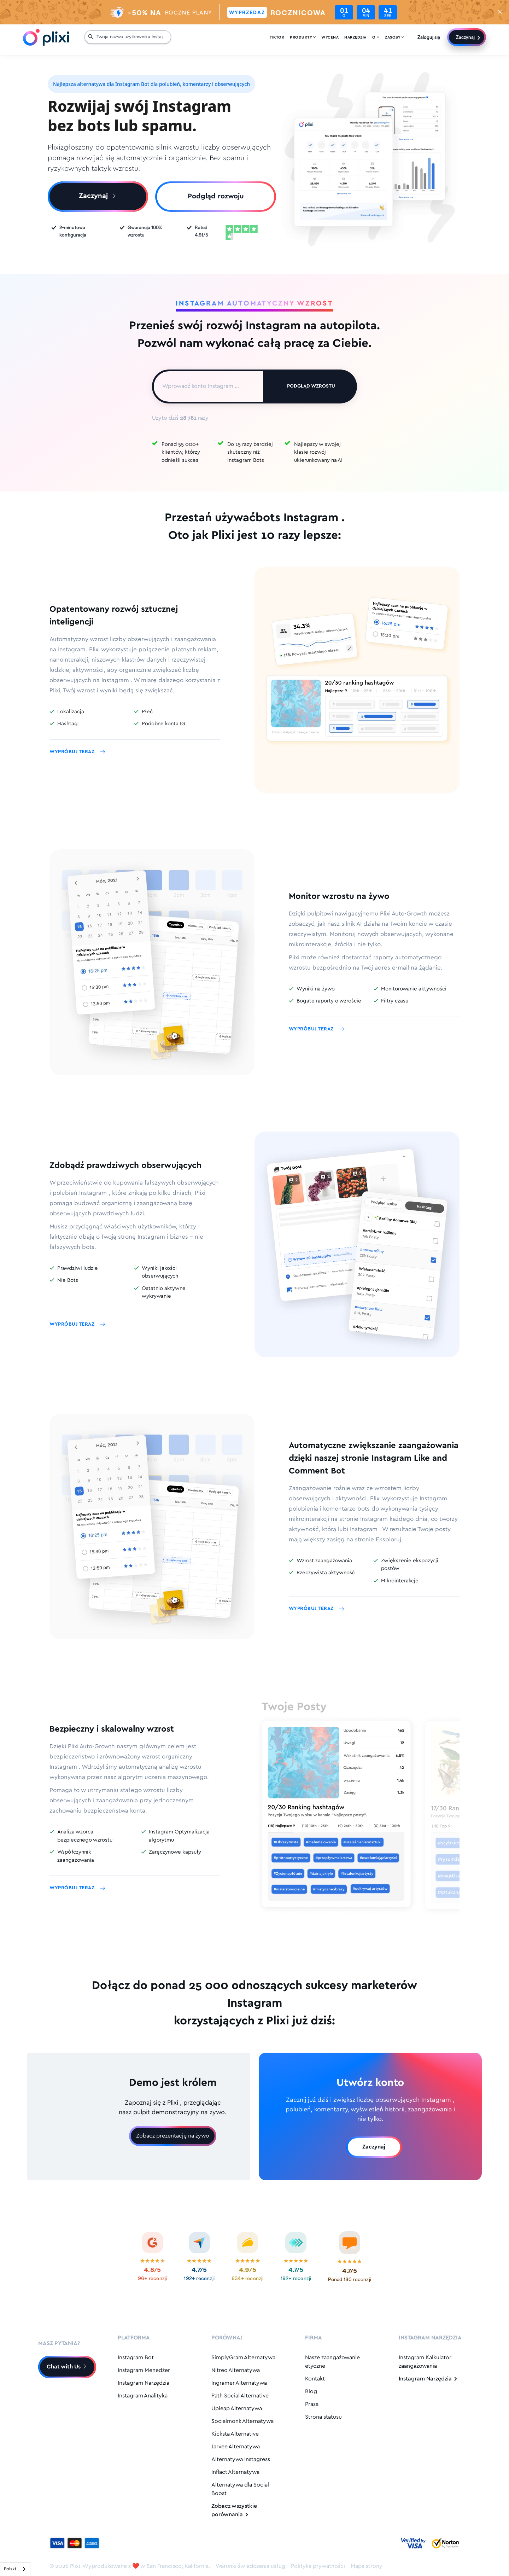 The height and width of the screenshot is (2576, 509). What do you see at coordinates (311, 2404) in the screenshot?
I see `Prasa` at bounding box center [311, 2404].